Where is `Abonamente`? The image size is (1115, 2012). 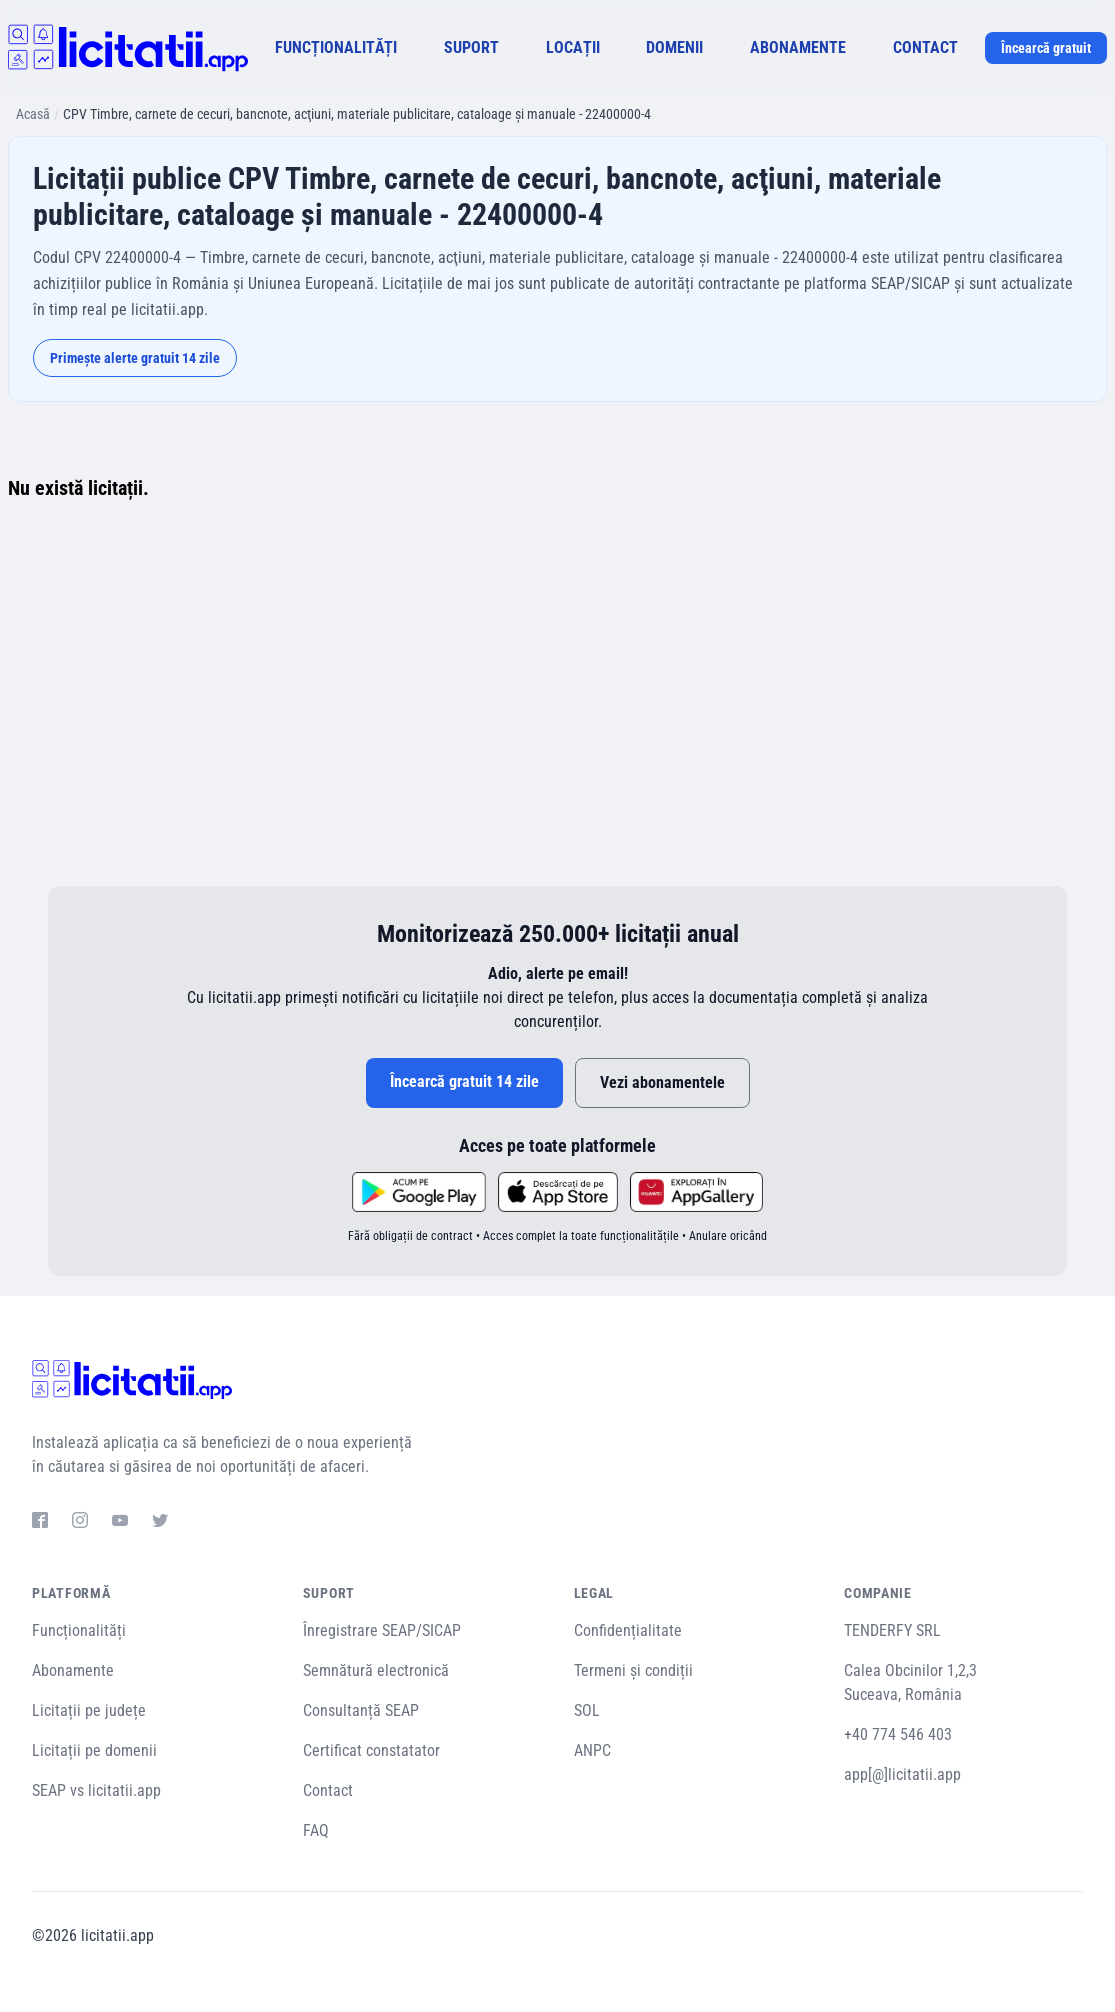
Abonamente is located at coordinates (73, 1670).